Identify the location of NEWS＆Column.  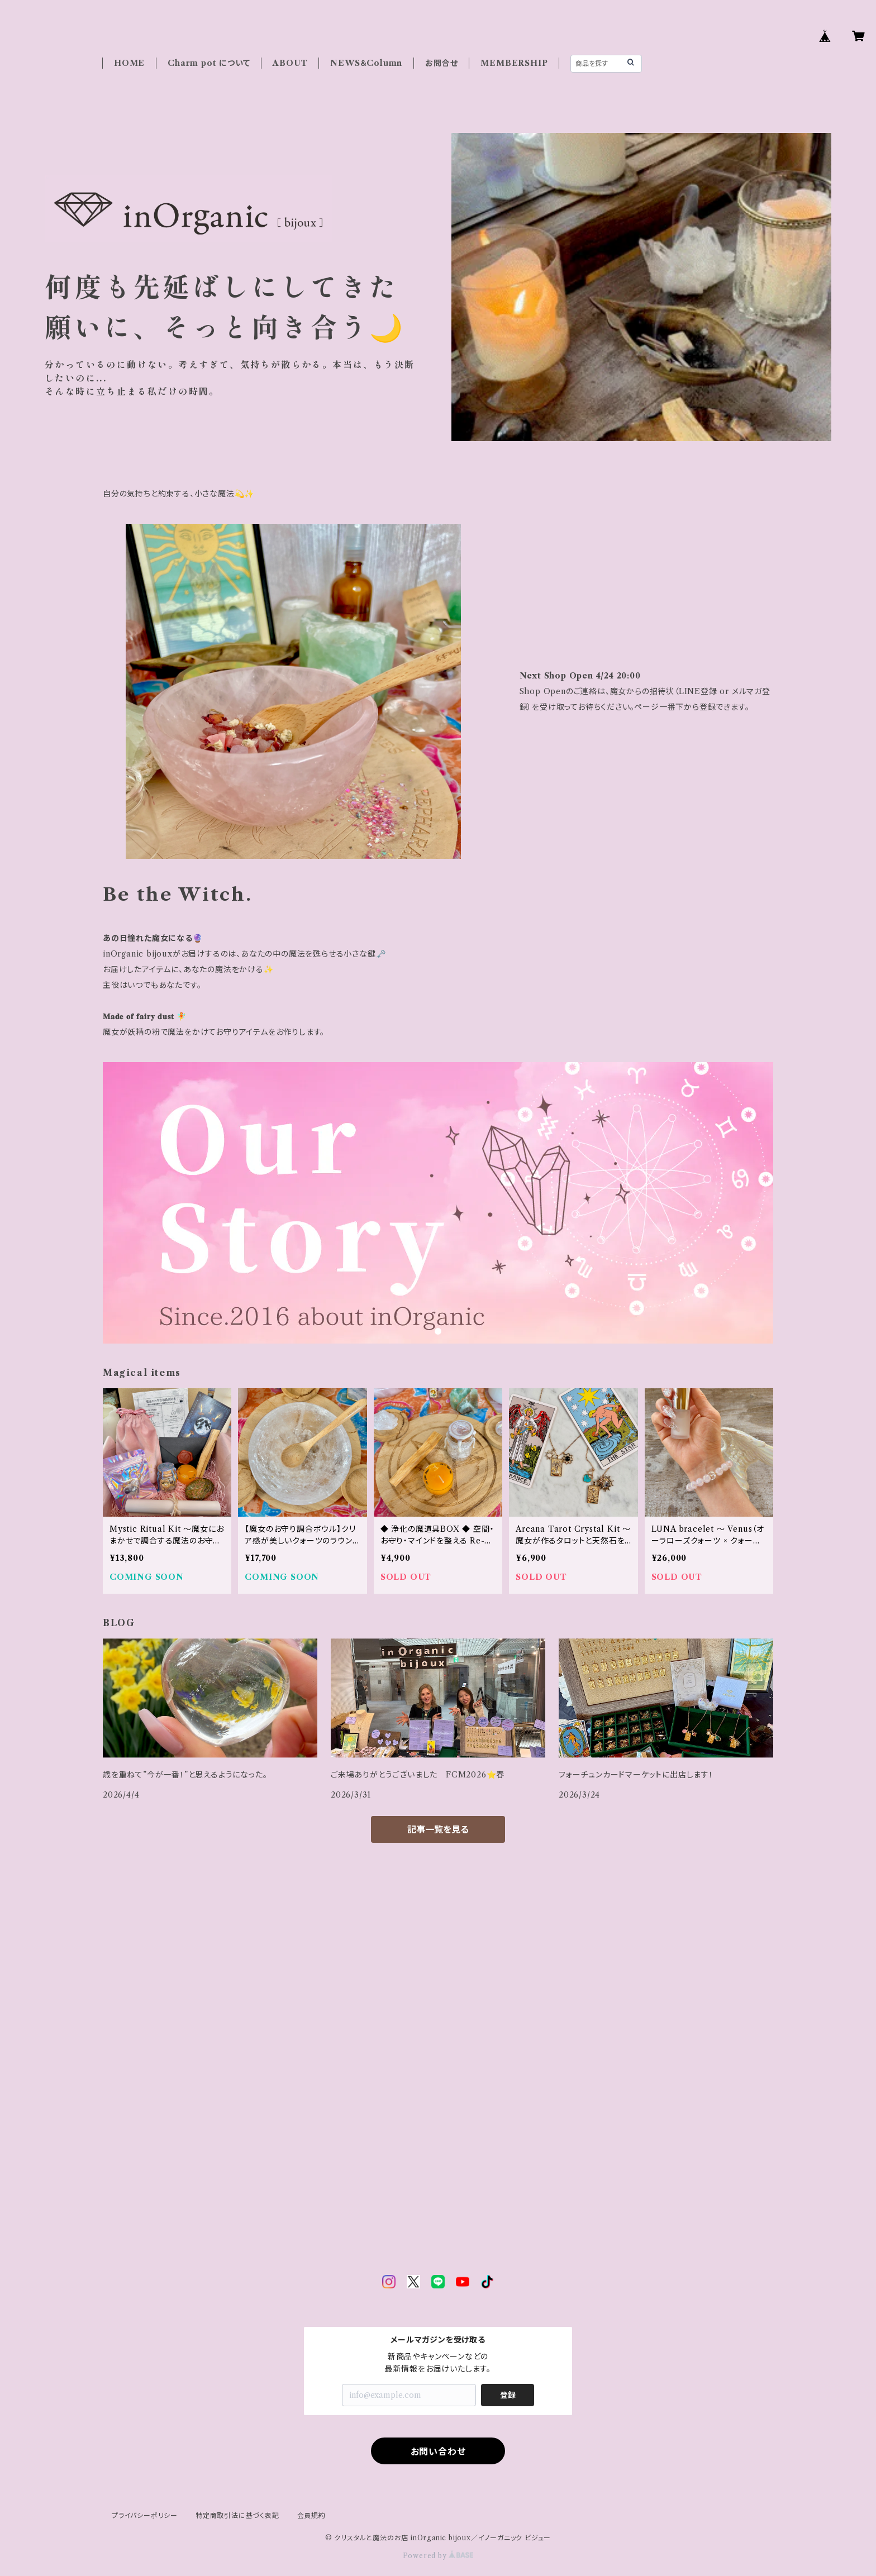
(366, 63).